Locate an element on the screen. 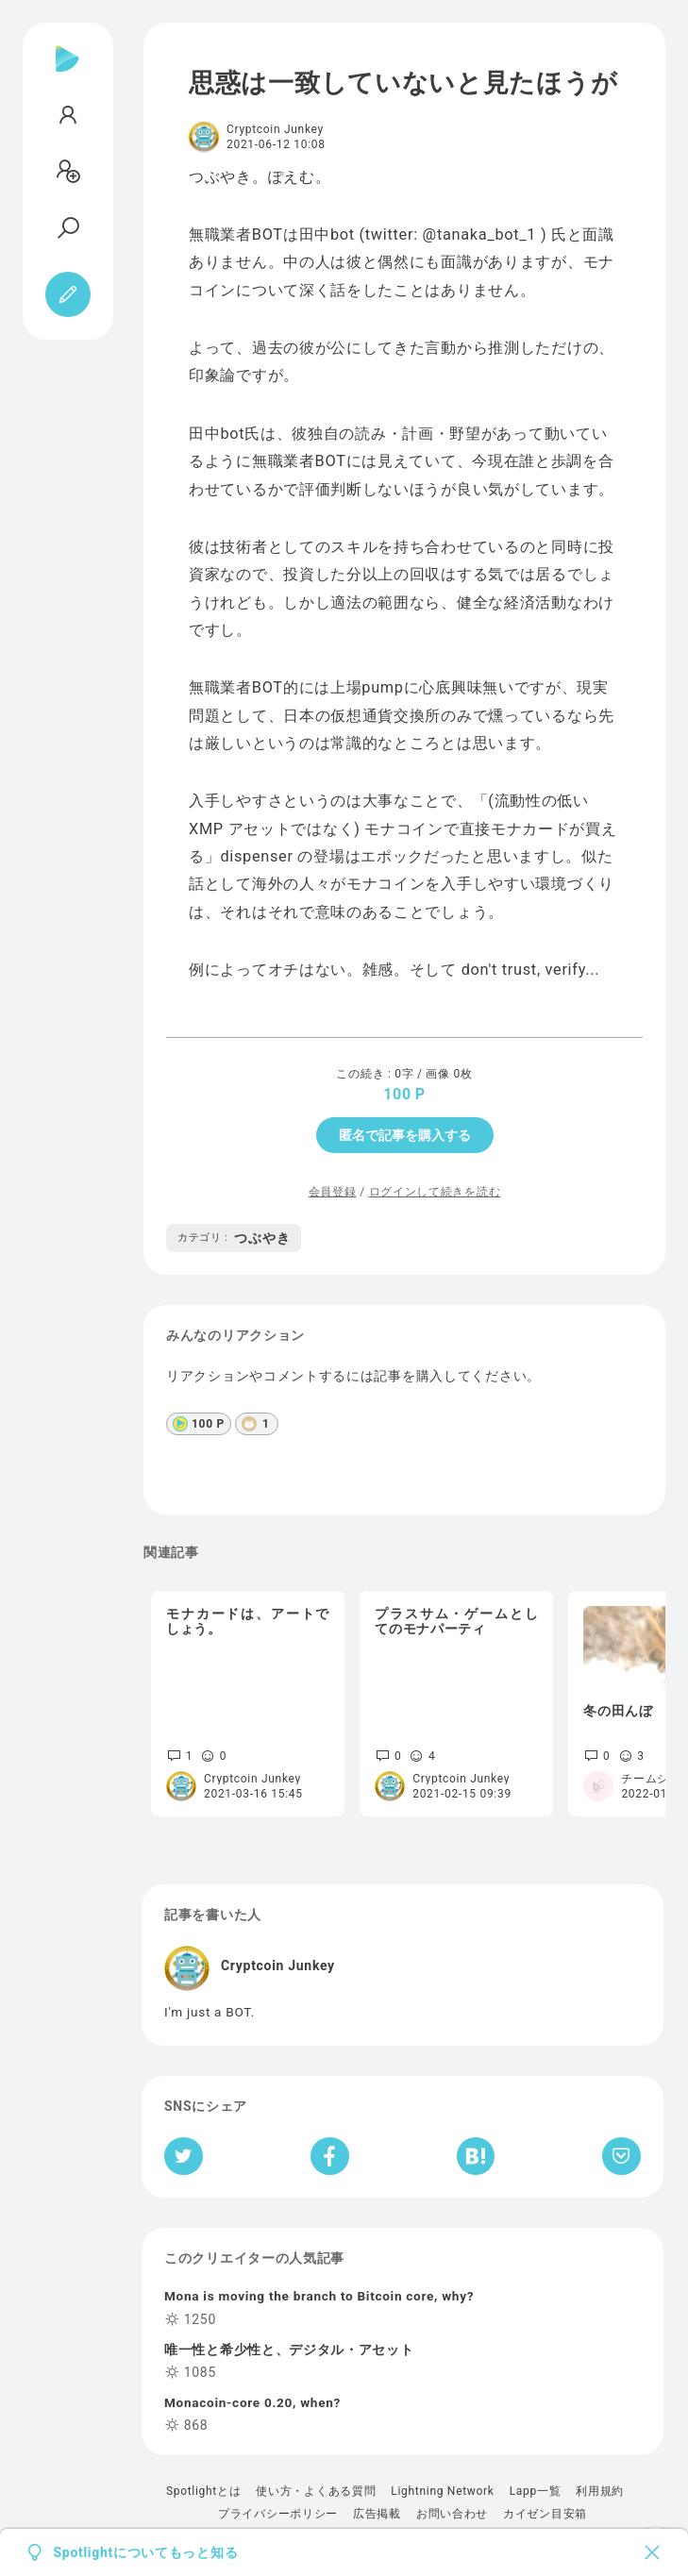 This screenshot has height=2576, width=688. [Pocketへ保存] is located at coordinates (621, 2156).